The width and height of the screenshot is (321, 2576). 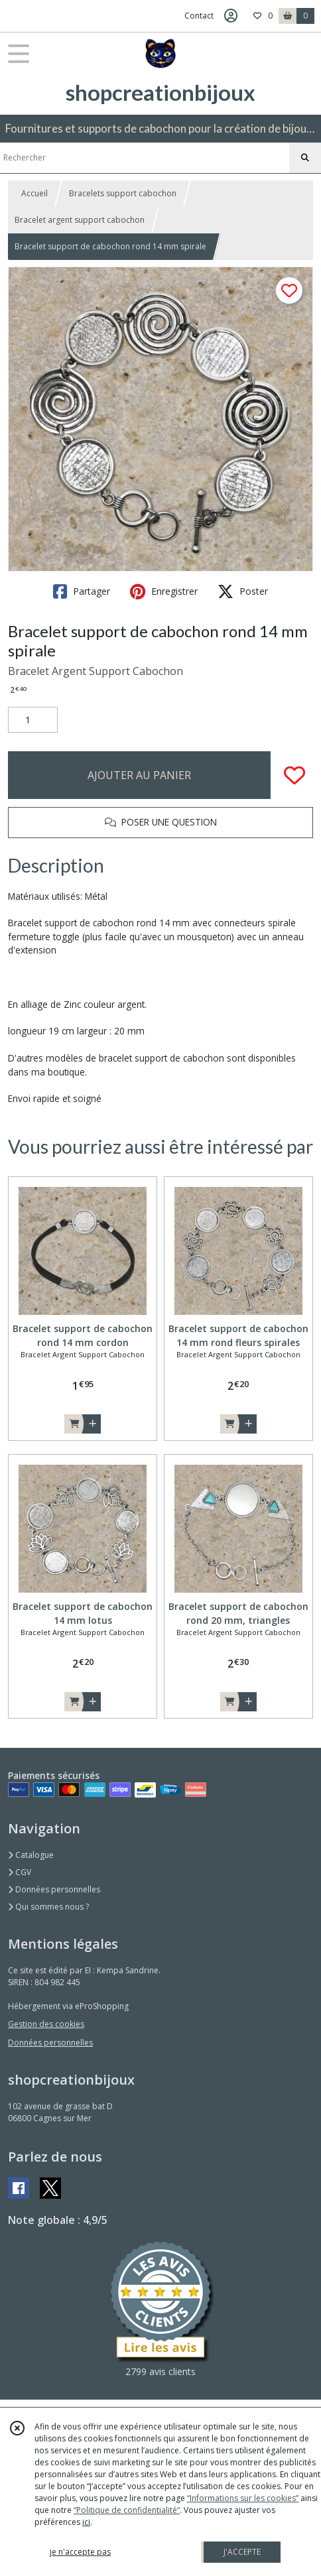 I want to click on [Rechercher], so click(x=305, y=158).